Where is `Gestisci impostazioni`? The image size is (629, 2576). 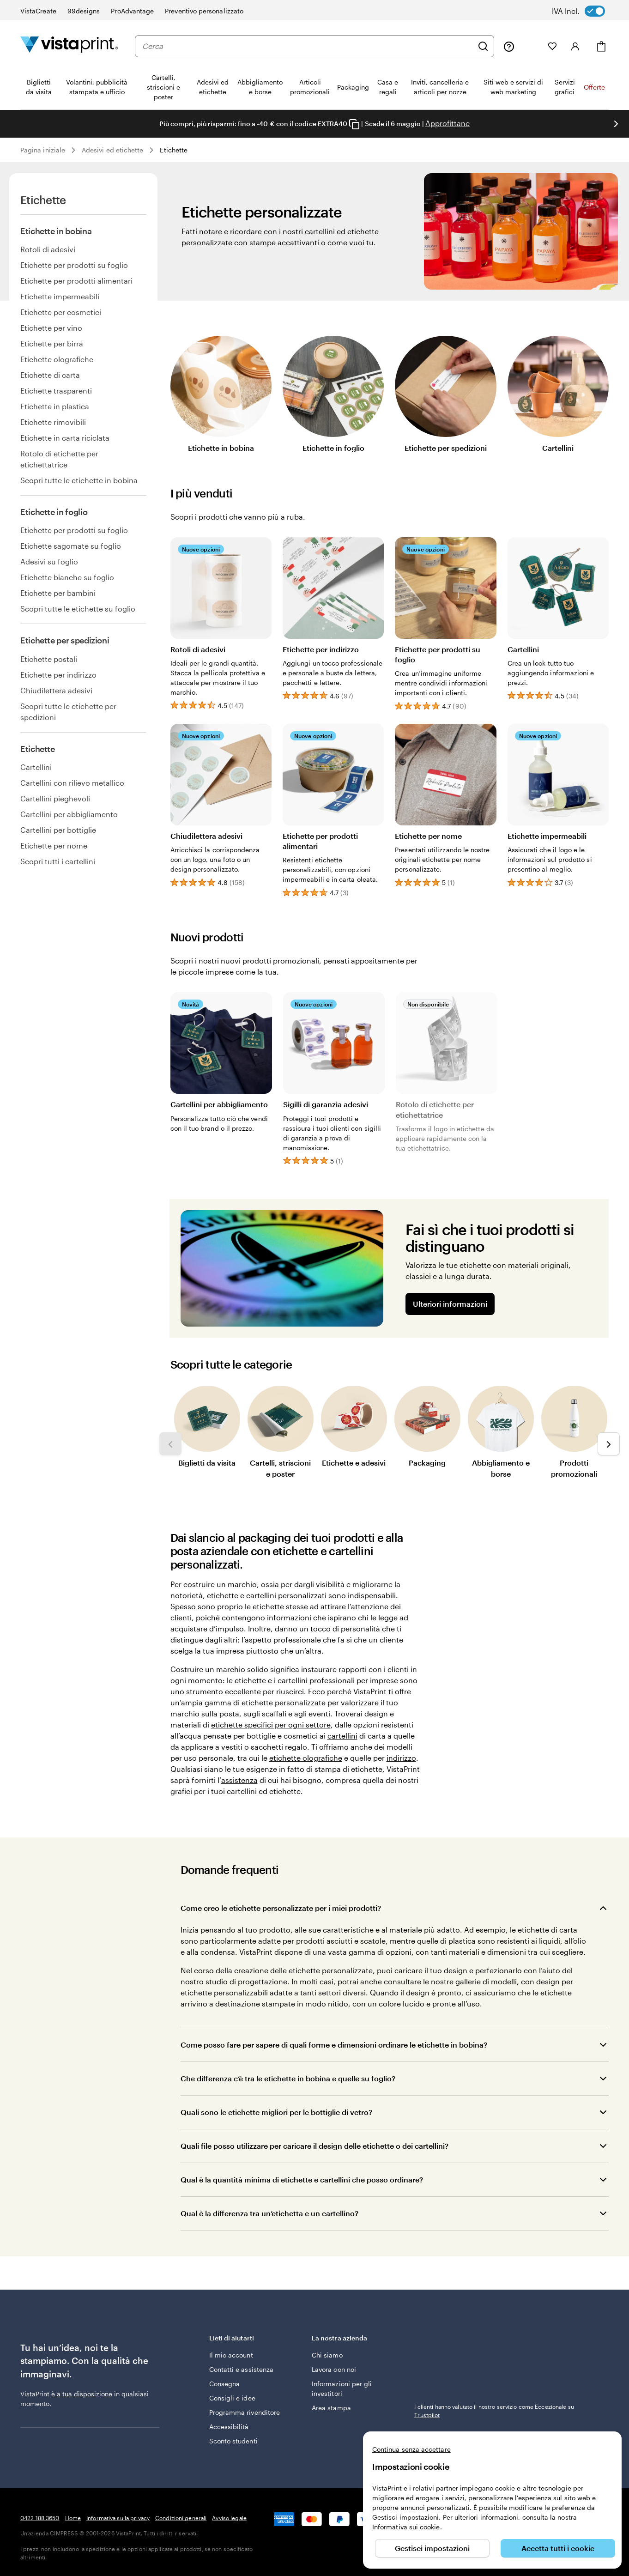 Gestisci impostazioni is located at coordinates (432, 2548).